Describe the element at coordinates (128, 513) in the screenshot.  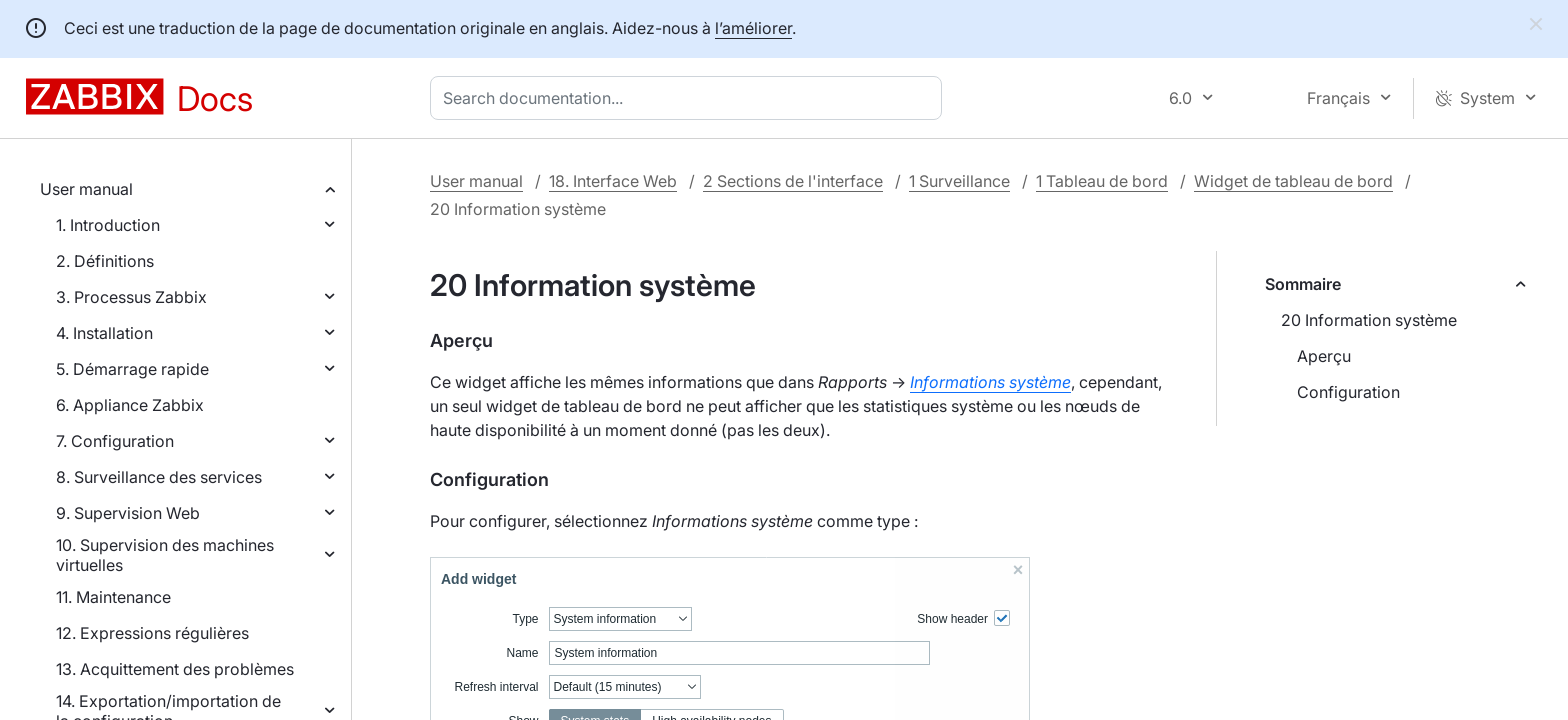
I see `9. Supervision Web` at that location.